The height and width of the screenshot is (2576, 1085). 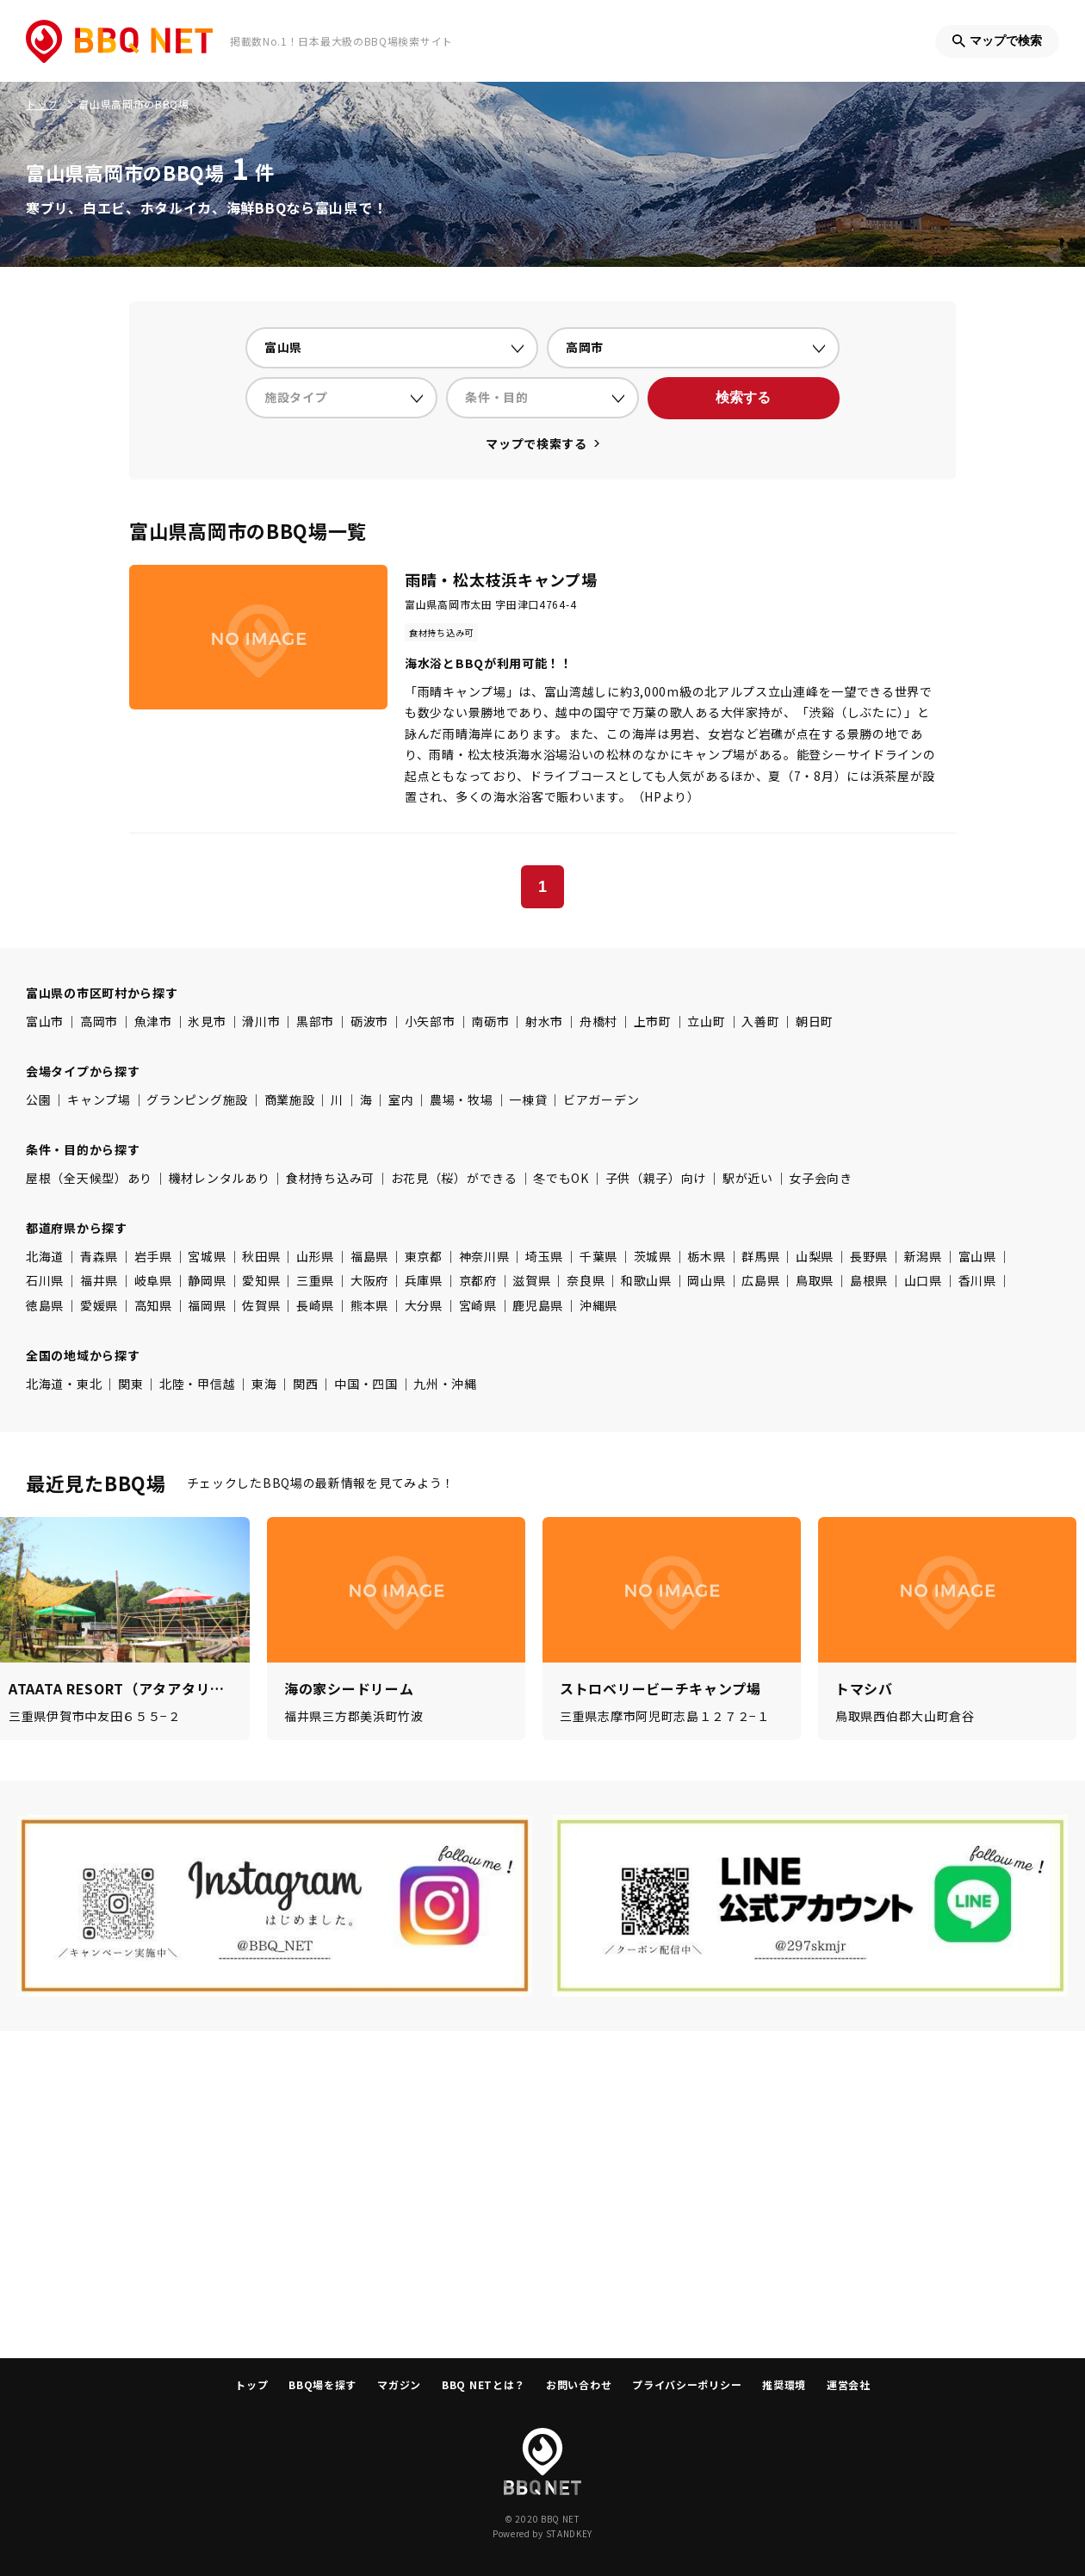 I want to click on 黒部市, so click(x=315, y=1021).